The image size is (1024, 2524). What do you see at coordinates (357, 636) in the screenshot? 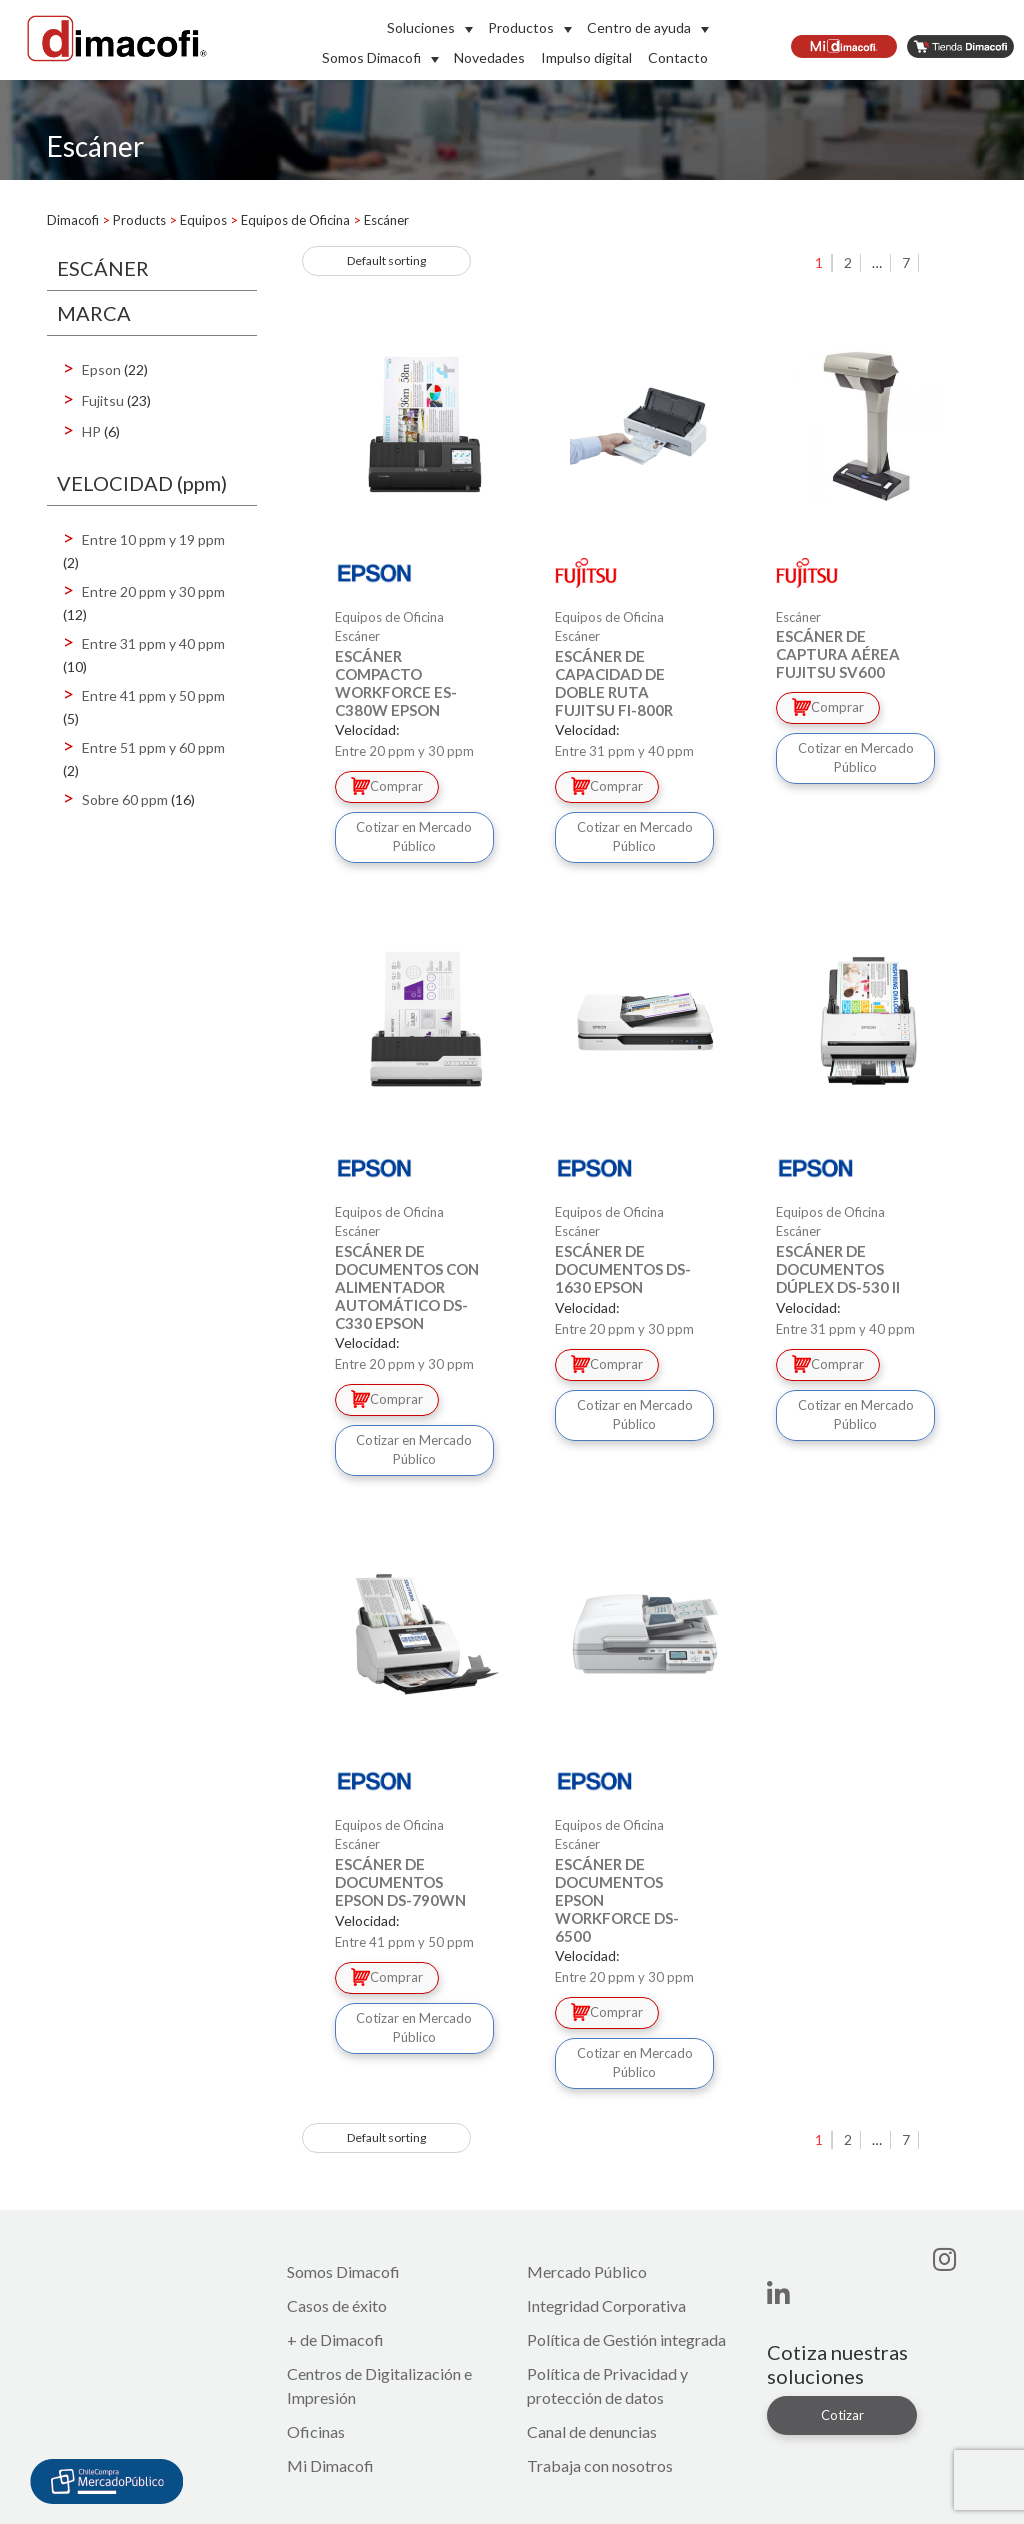
I see `Escáner` at bounding box center [357, 636].